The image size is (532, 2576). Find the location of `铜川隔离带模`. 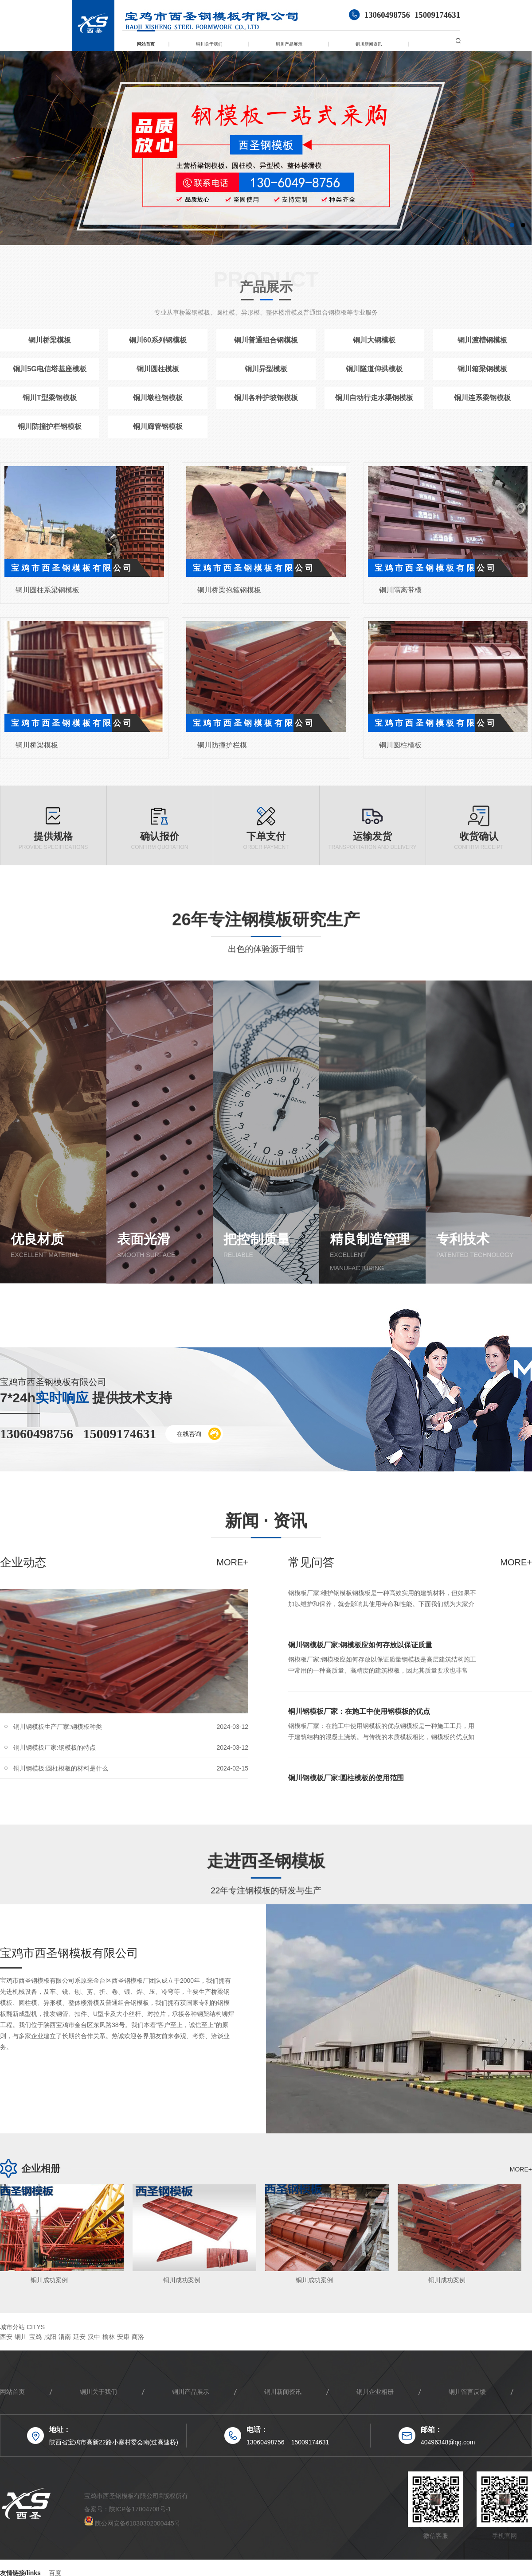

铜川隔离带模 is located at coordinates (400, 590).